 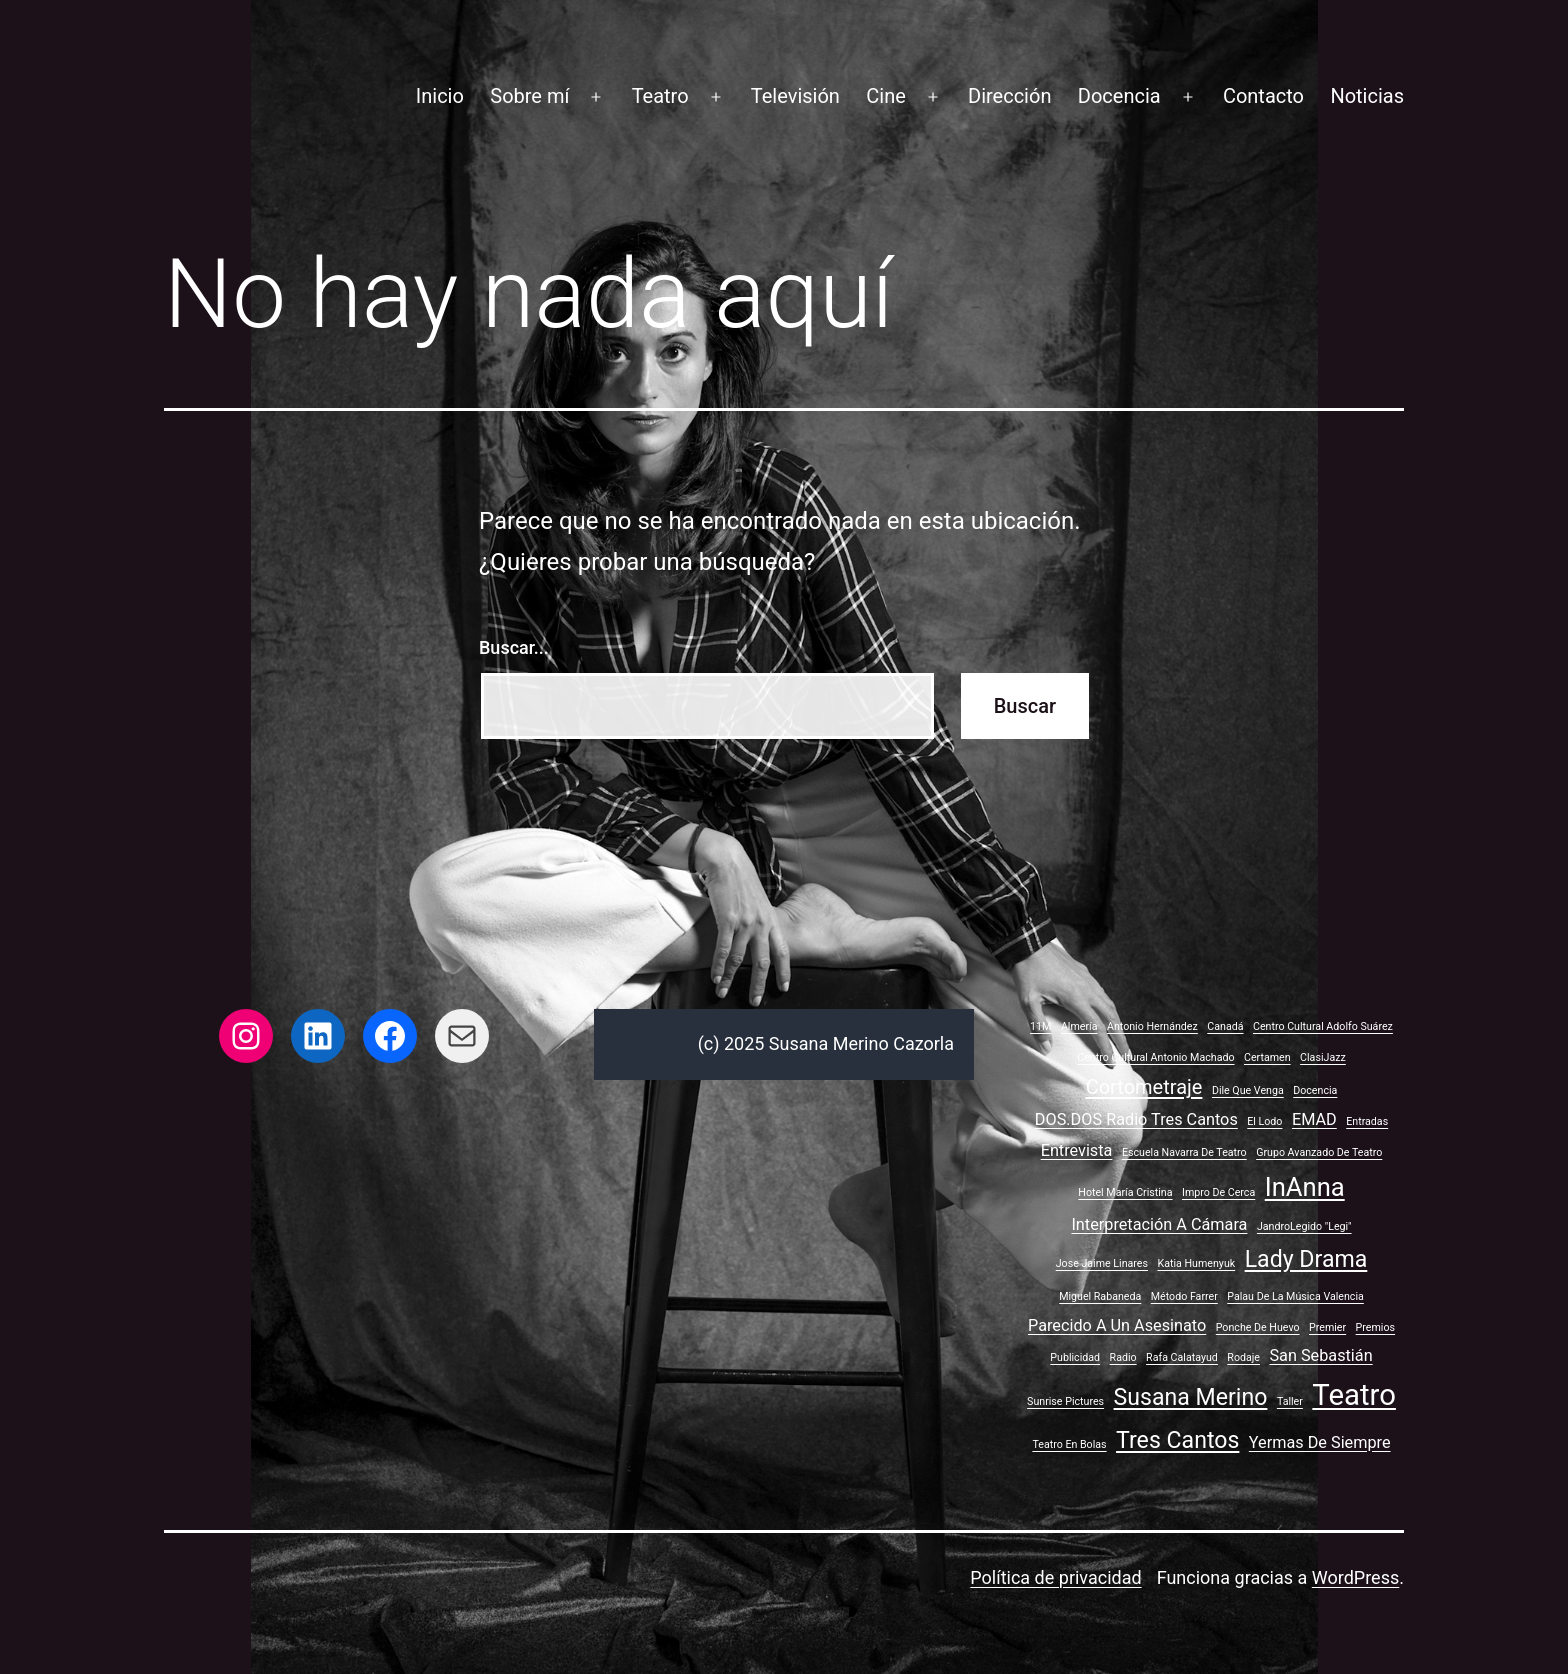 What do you see at coordinates (1218, 1192) in the screenshot?
I see `Impro de cerca [Impro de cerca (1 elemento)]` at bounding box center [1218, 1192].